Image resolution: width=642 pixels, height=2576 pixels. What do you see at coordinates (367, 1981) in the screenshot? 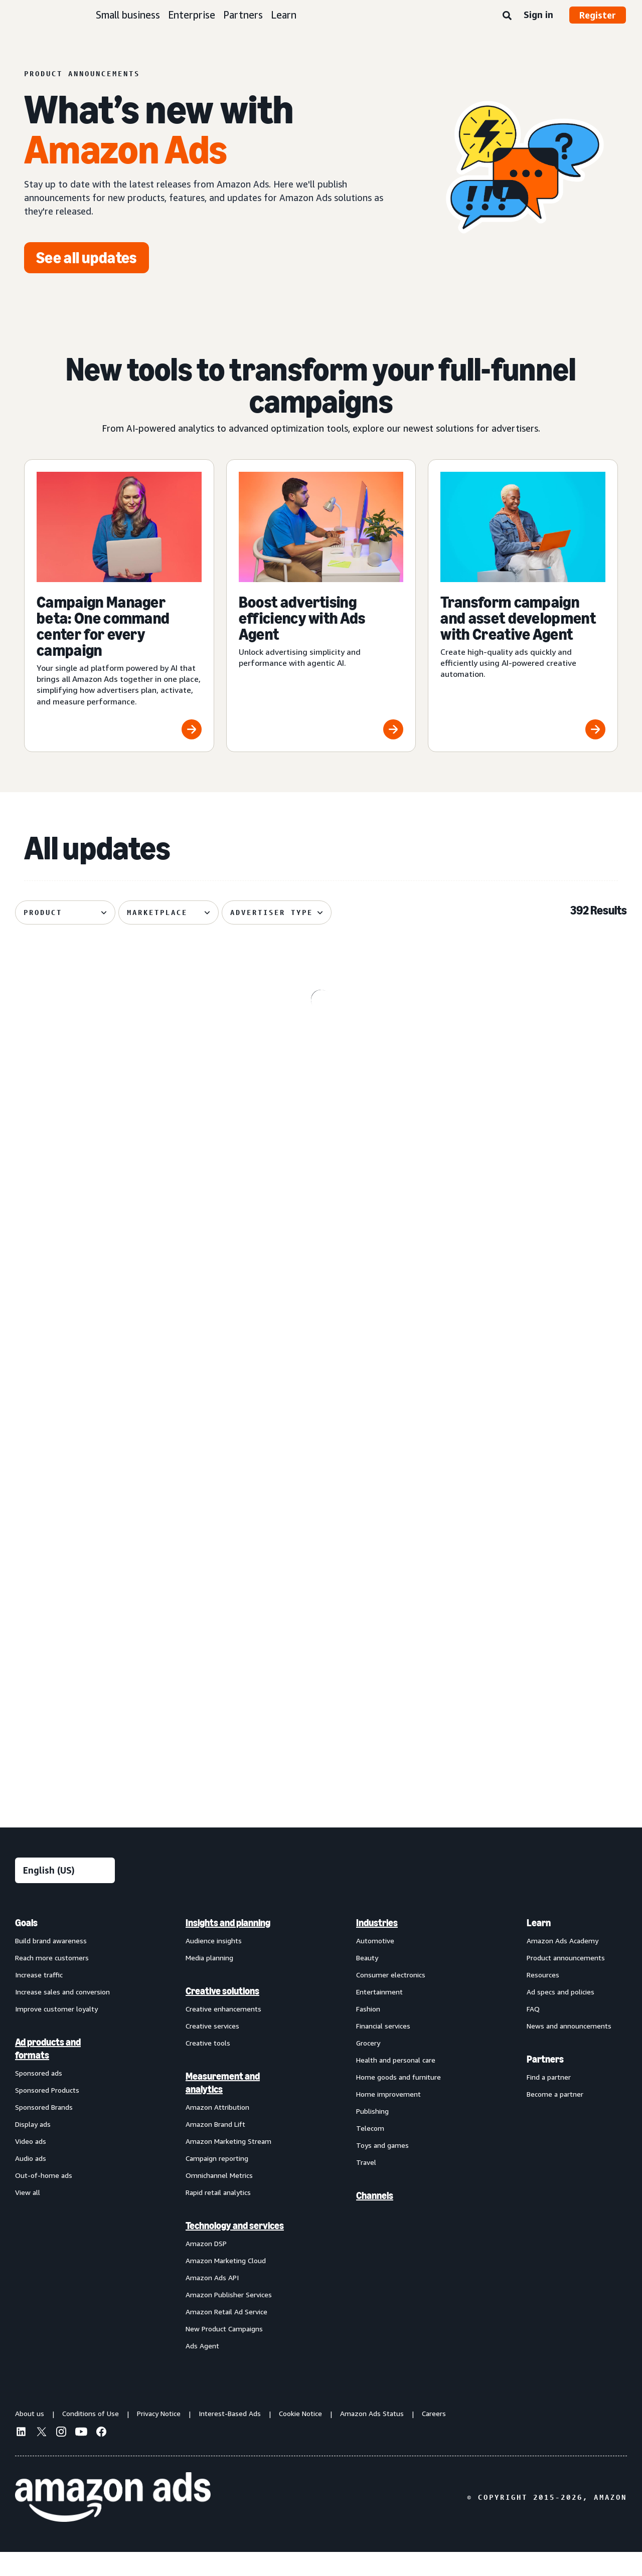
I see `Beauty` at bounding box center [367, 1981].